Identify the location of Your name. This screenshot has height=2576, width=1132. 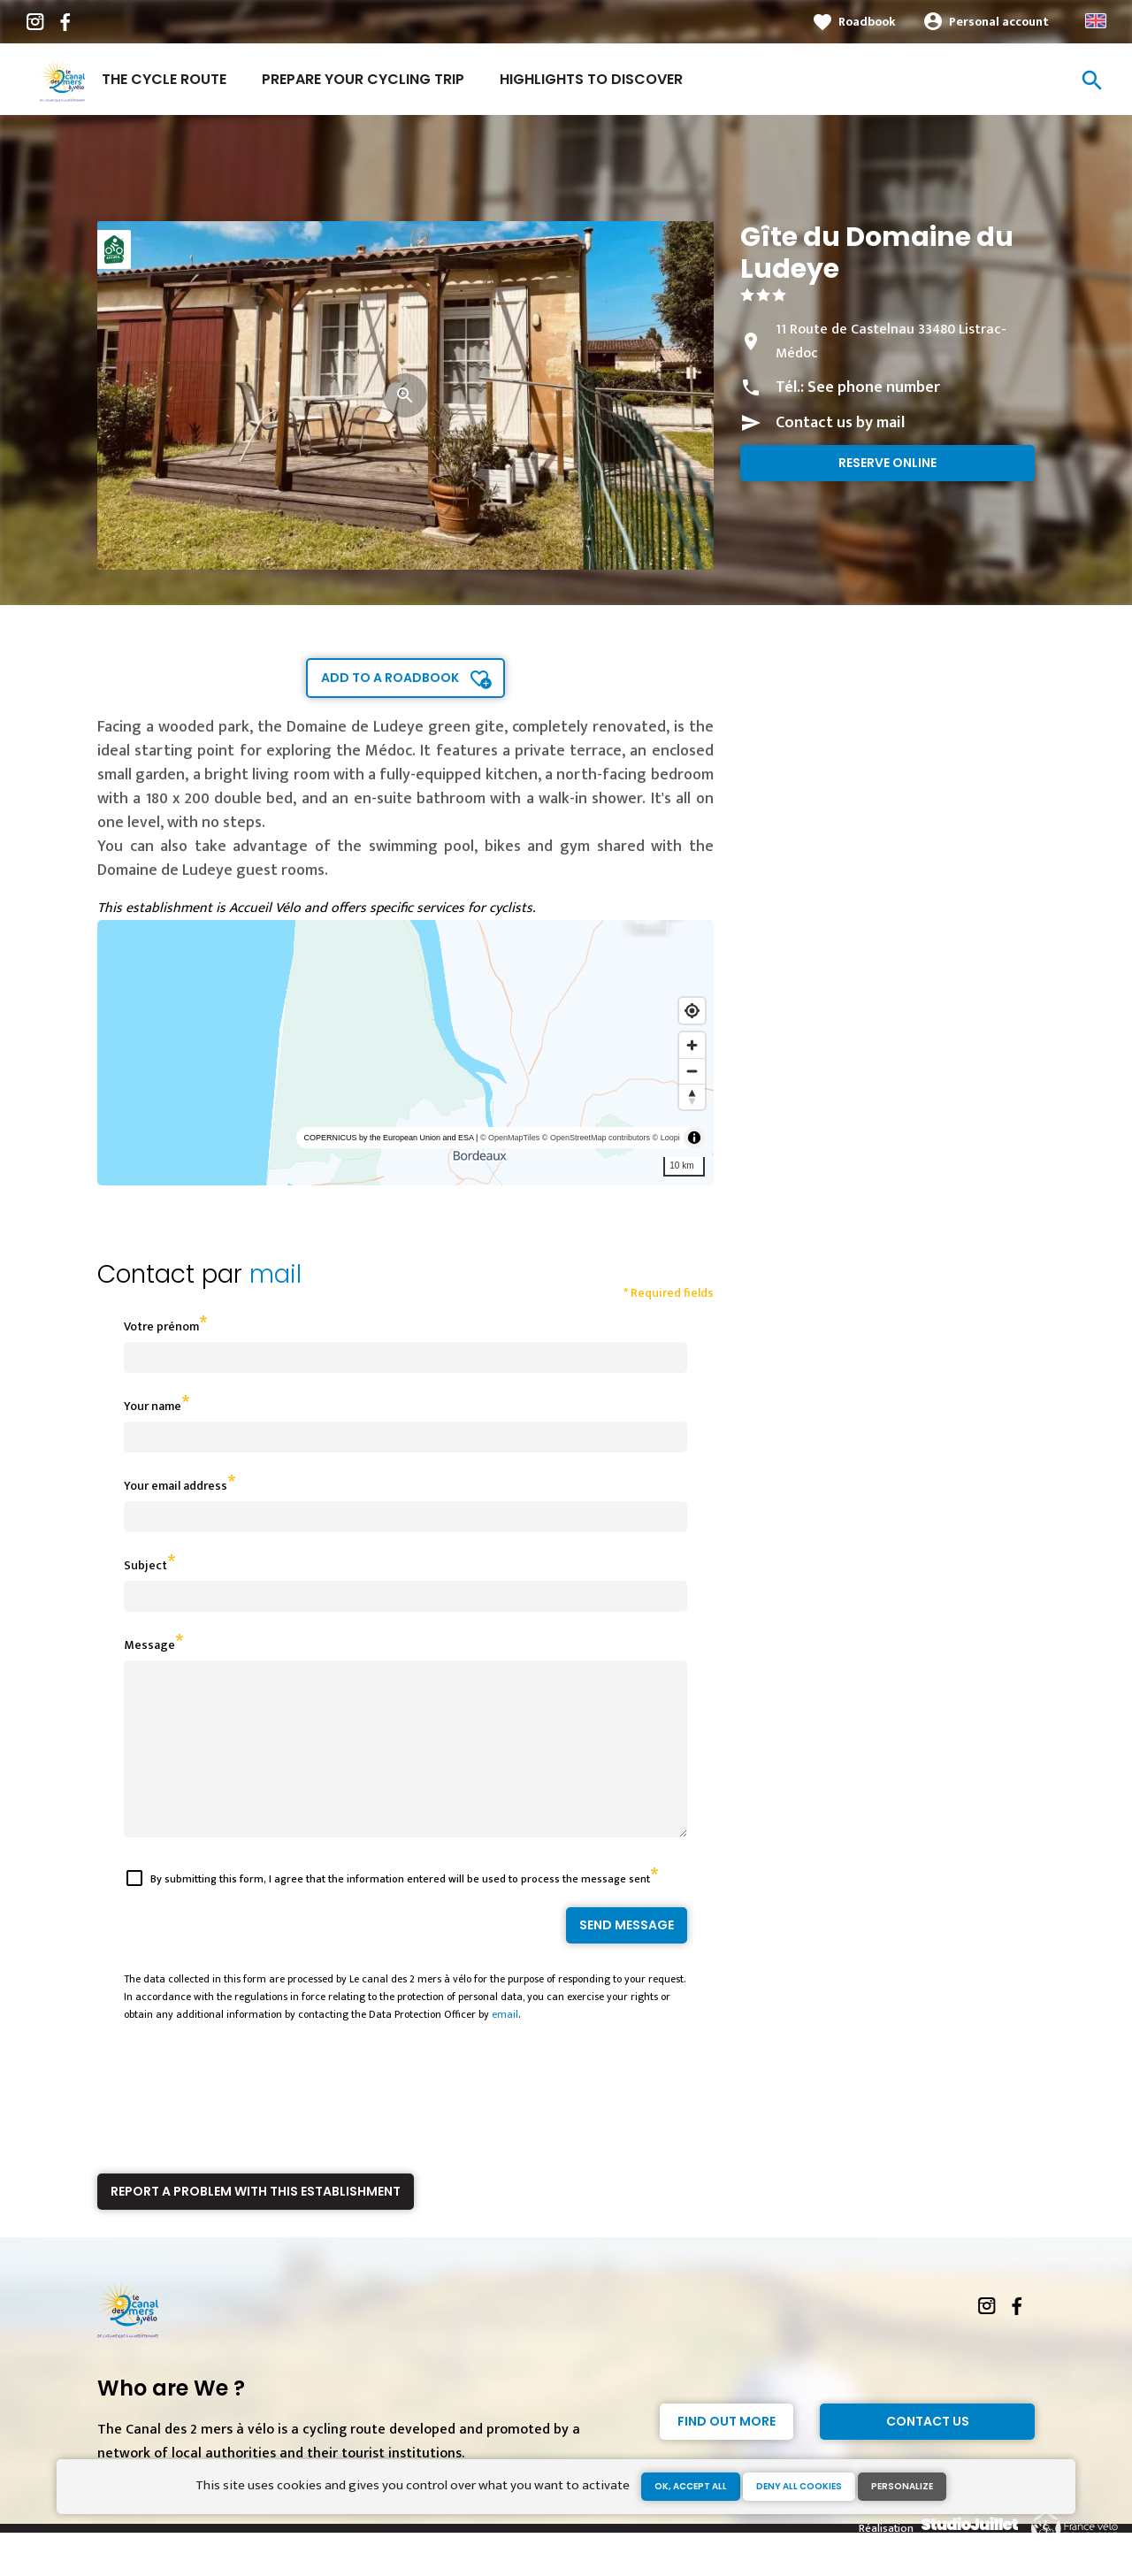
(152, 1406).